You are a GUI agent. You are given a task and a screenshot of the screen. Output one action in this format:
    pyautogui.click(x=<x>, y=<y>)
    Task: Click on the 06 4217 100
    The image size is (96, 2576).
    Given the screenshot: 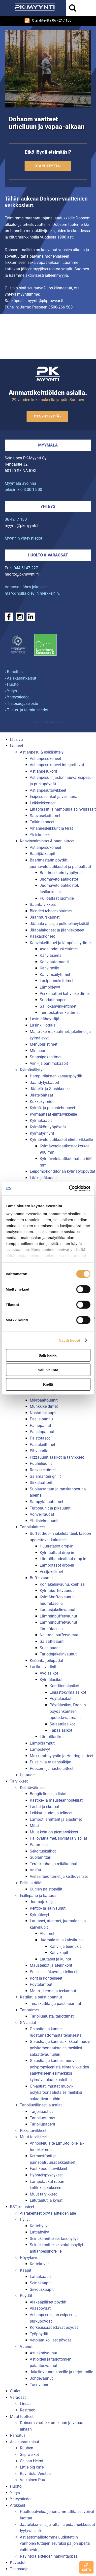 What is the action you would take?
    pyautogui.click(x=16, y=519)
    